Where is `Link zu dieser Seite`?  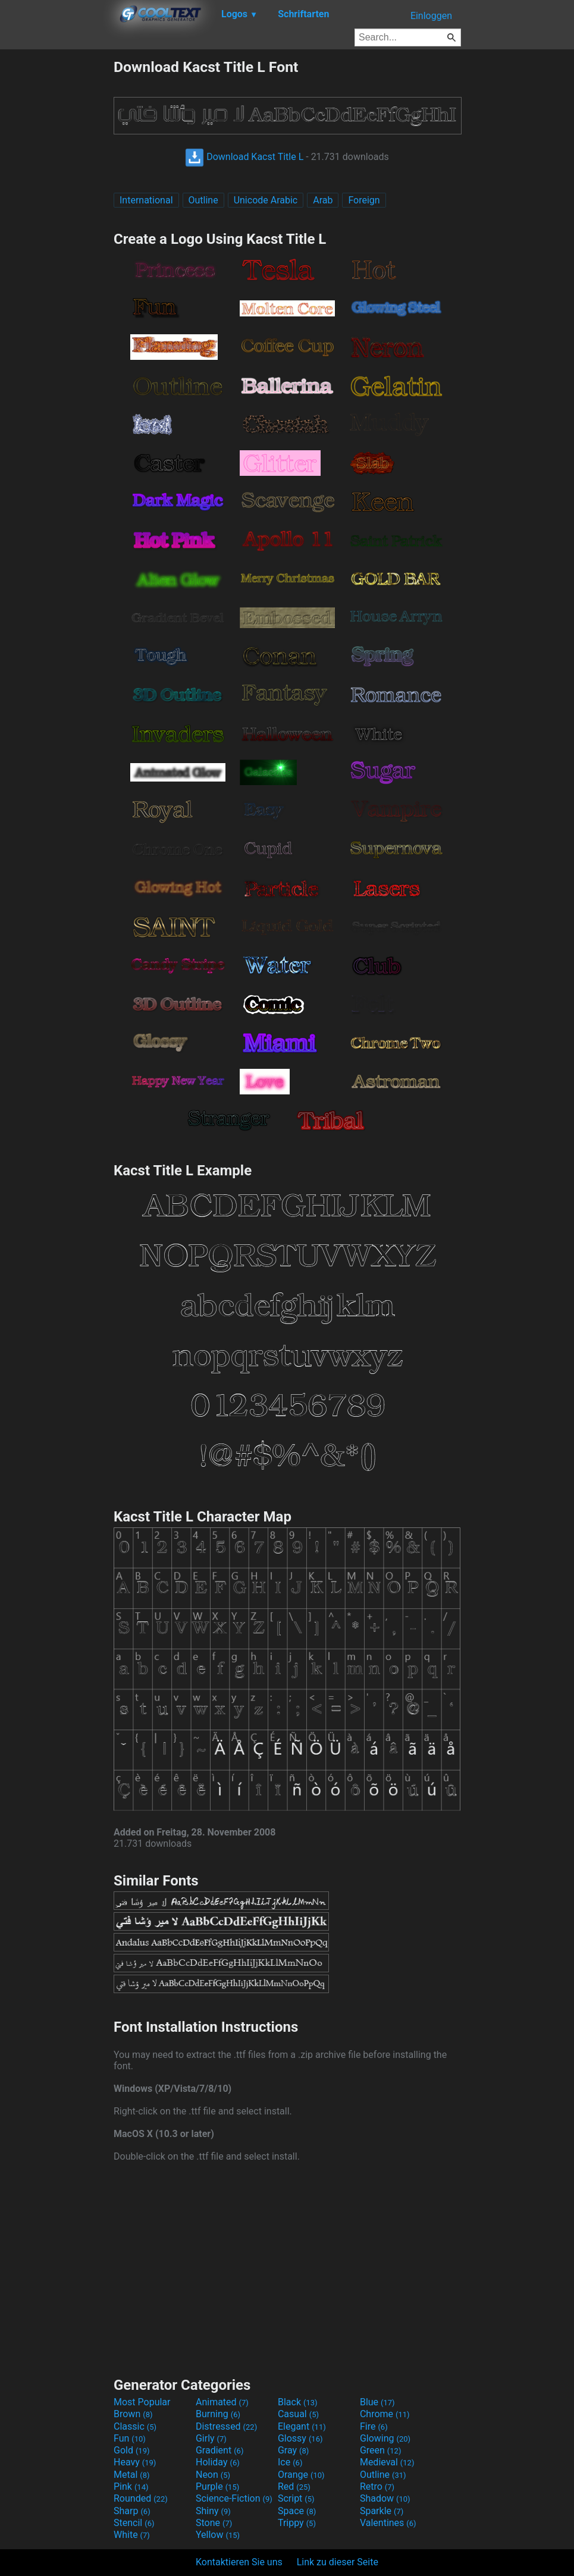
Link zu dieser Seite is located at coordinates (337, 2562).